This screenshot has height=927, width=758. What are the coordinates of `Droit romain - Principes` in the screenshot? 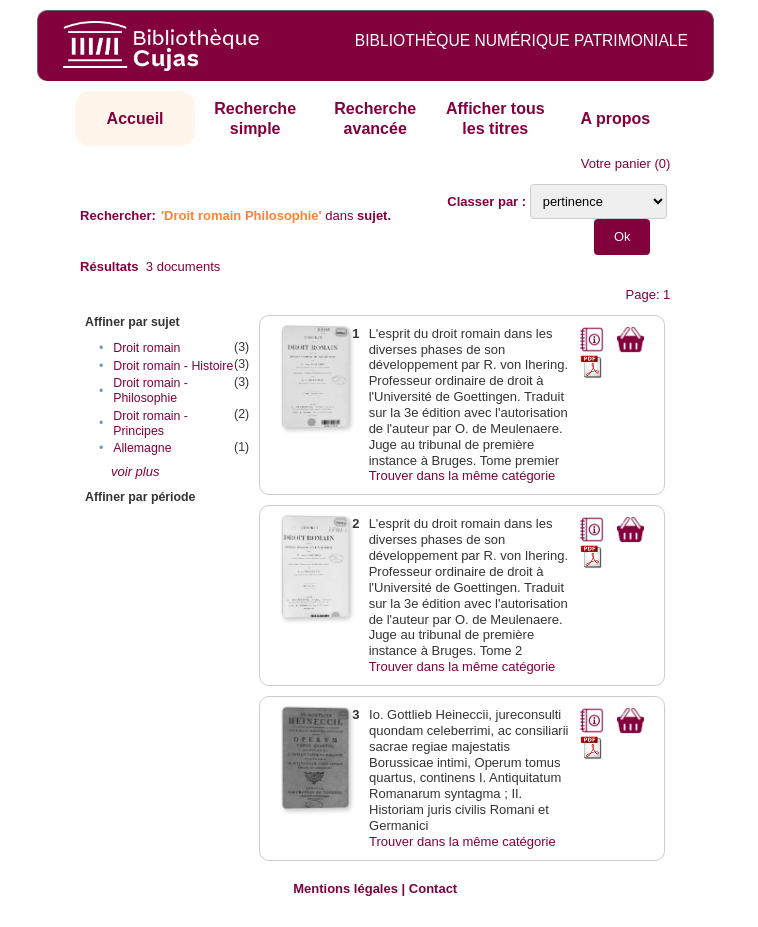 It's located at (150, 423).